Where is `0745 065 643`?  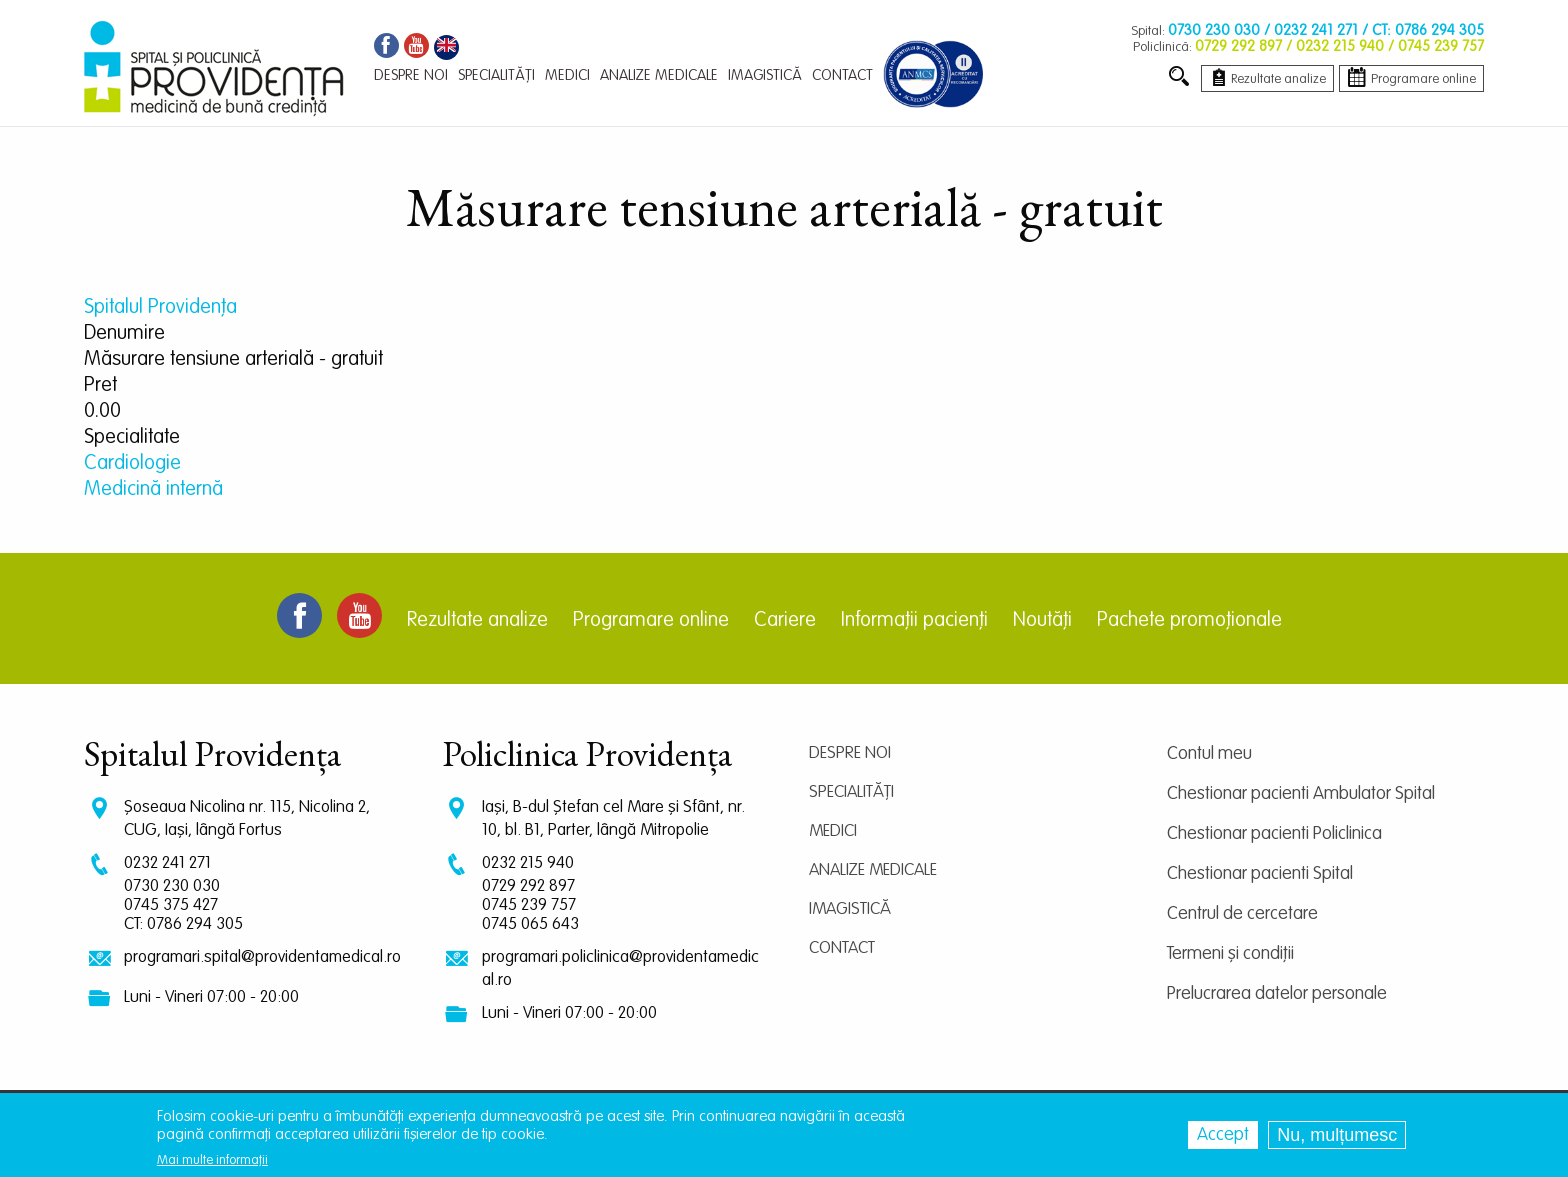 0745 065 643 is located at coordinates (530, 924).